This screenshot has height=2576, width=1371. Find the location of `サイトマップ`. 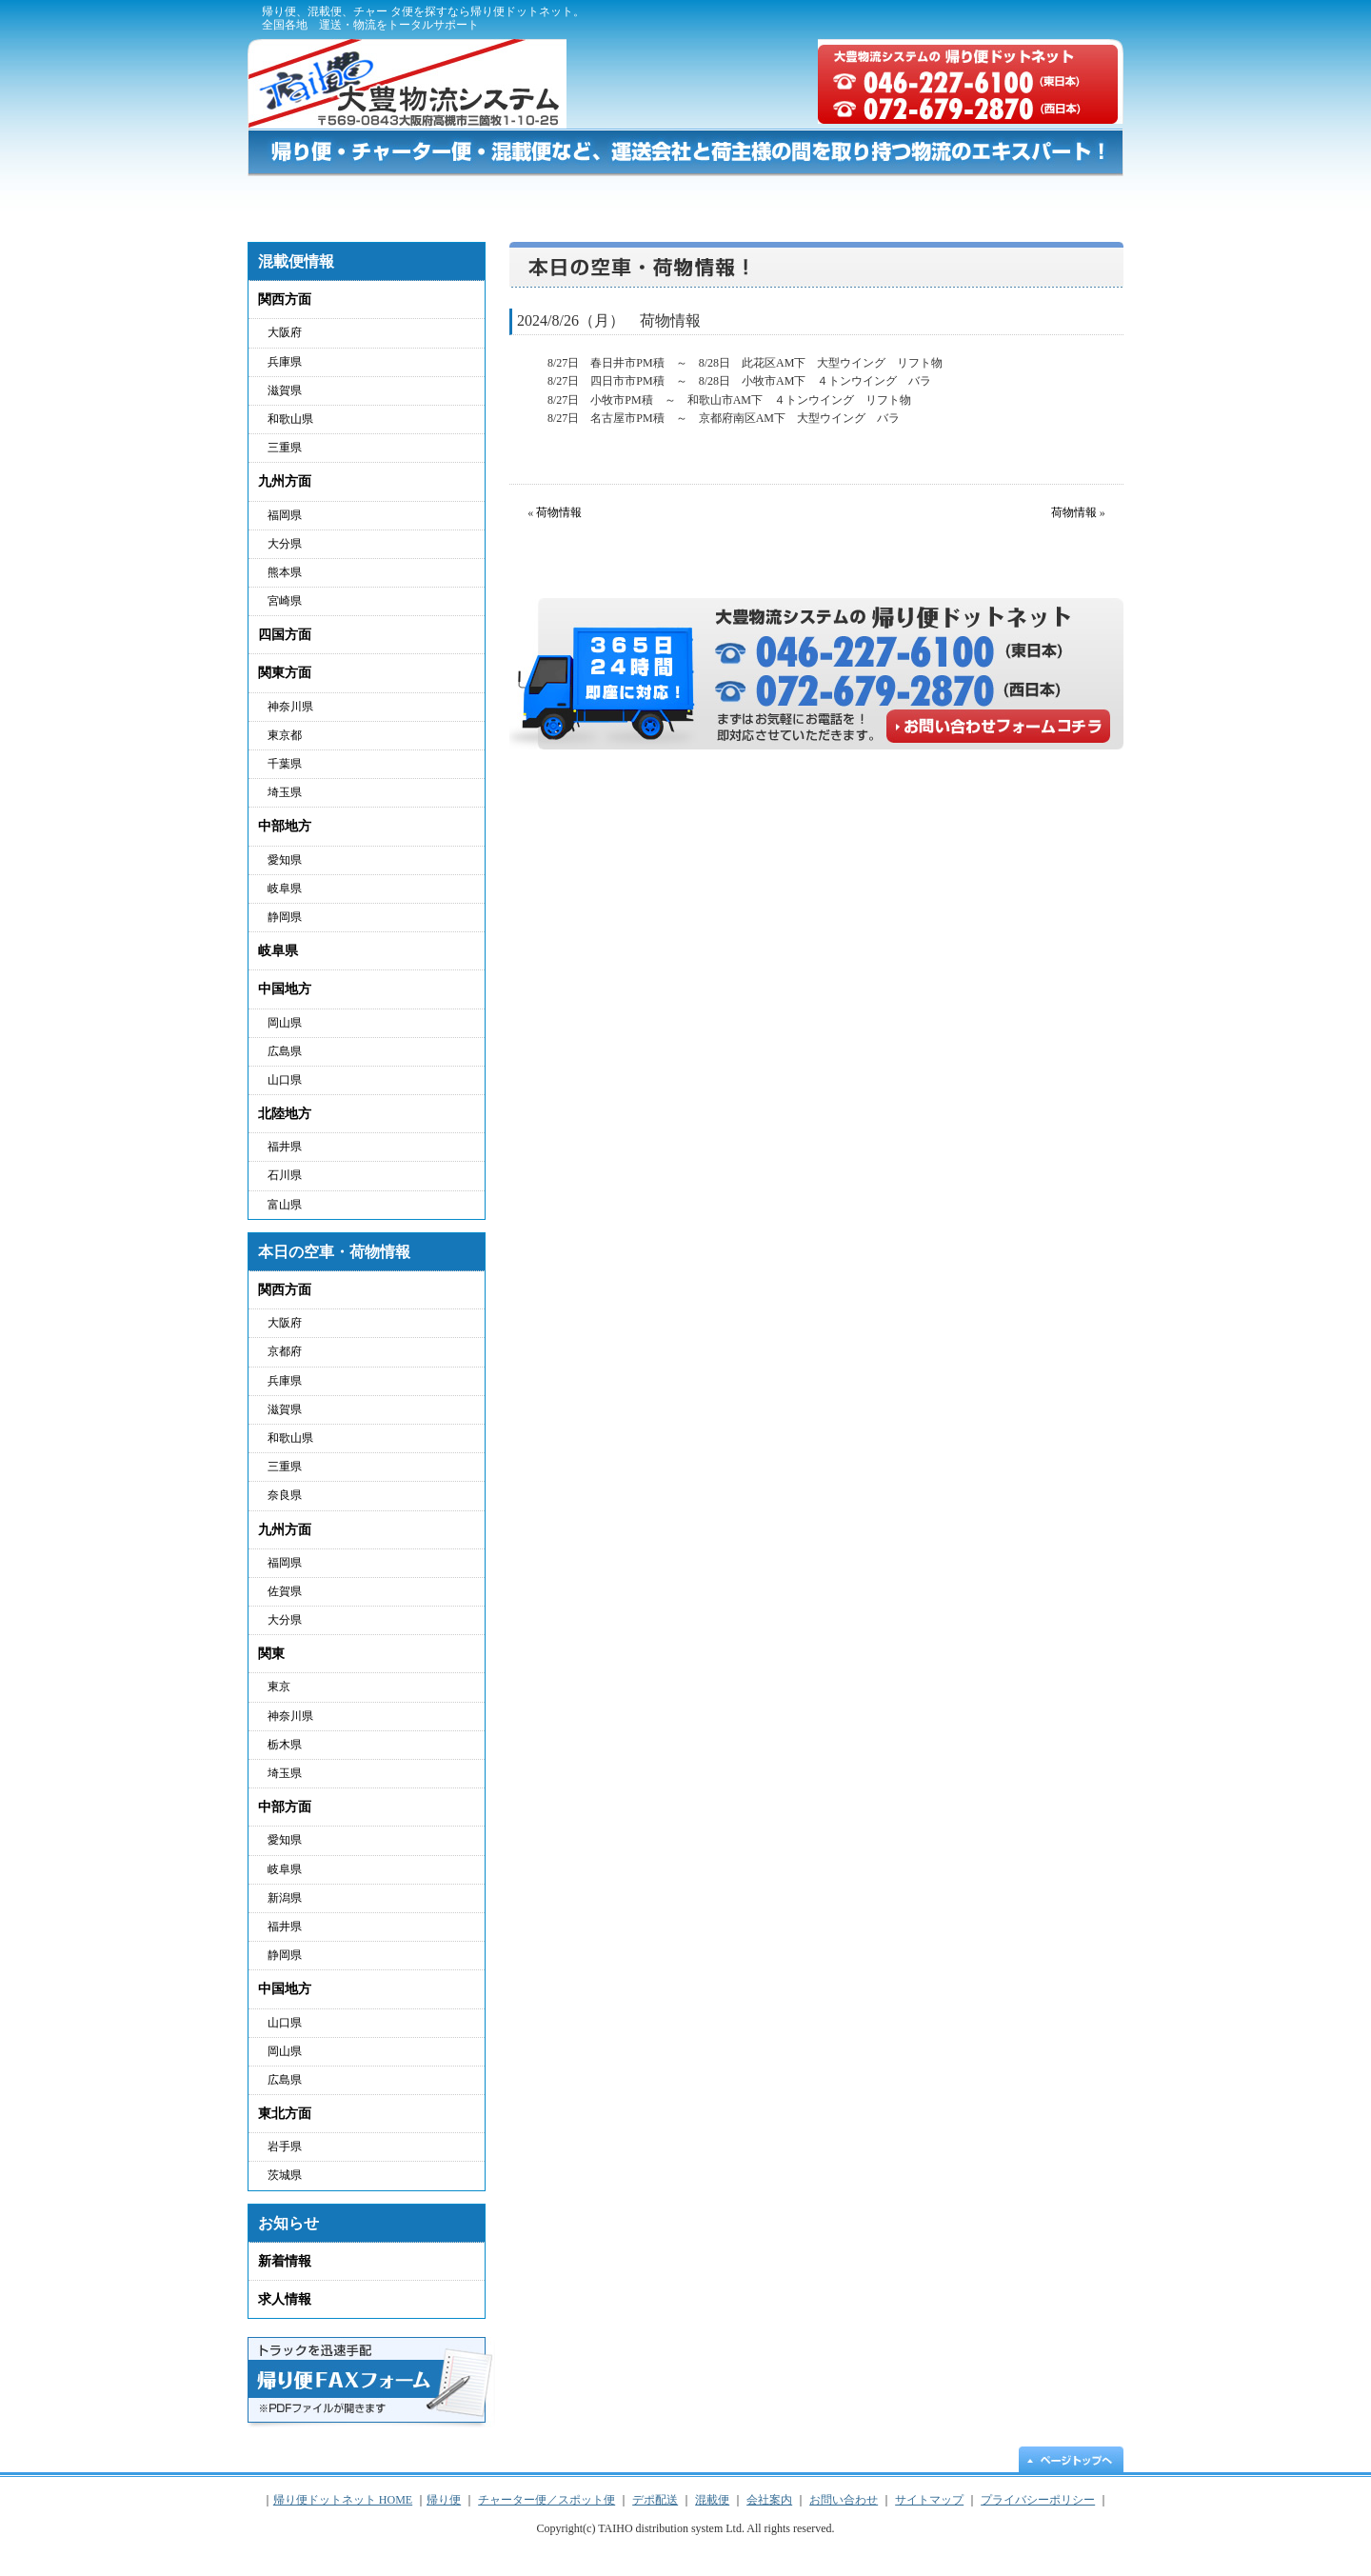

サイトマップ is located at coordinates (1075, 19).